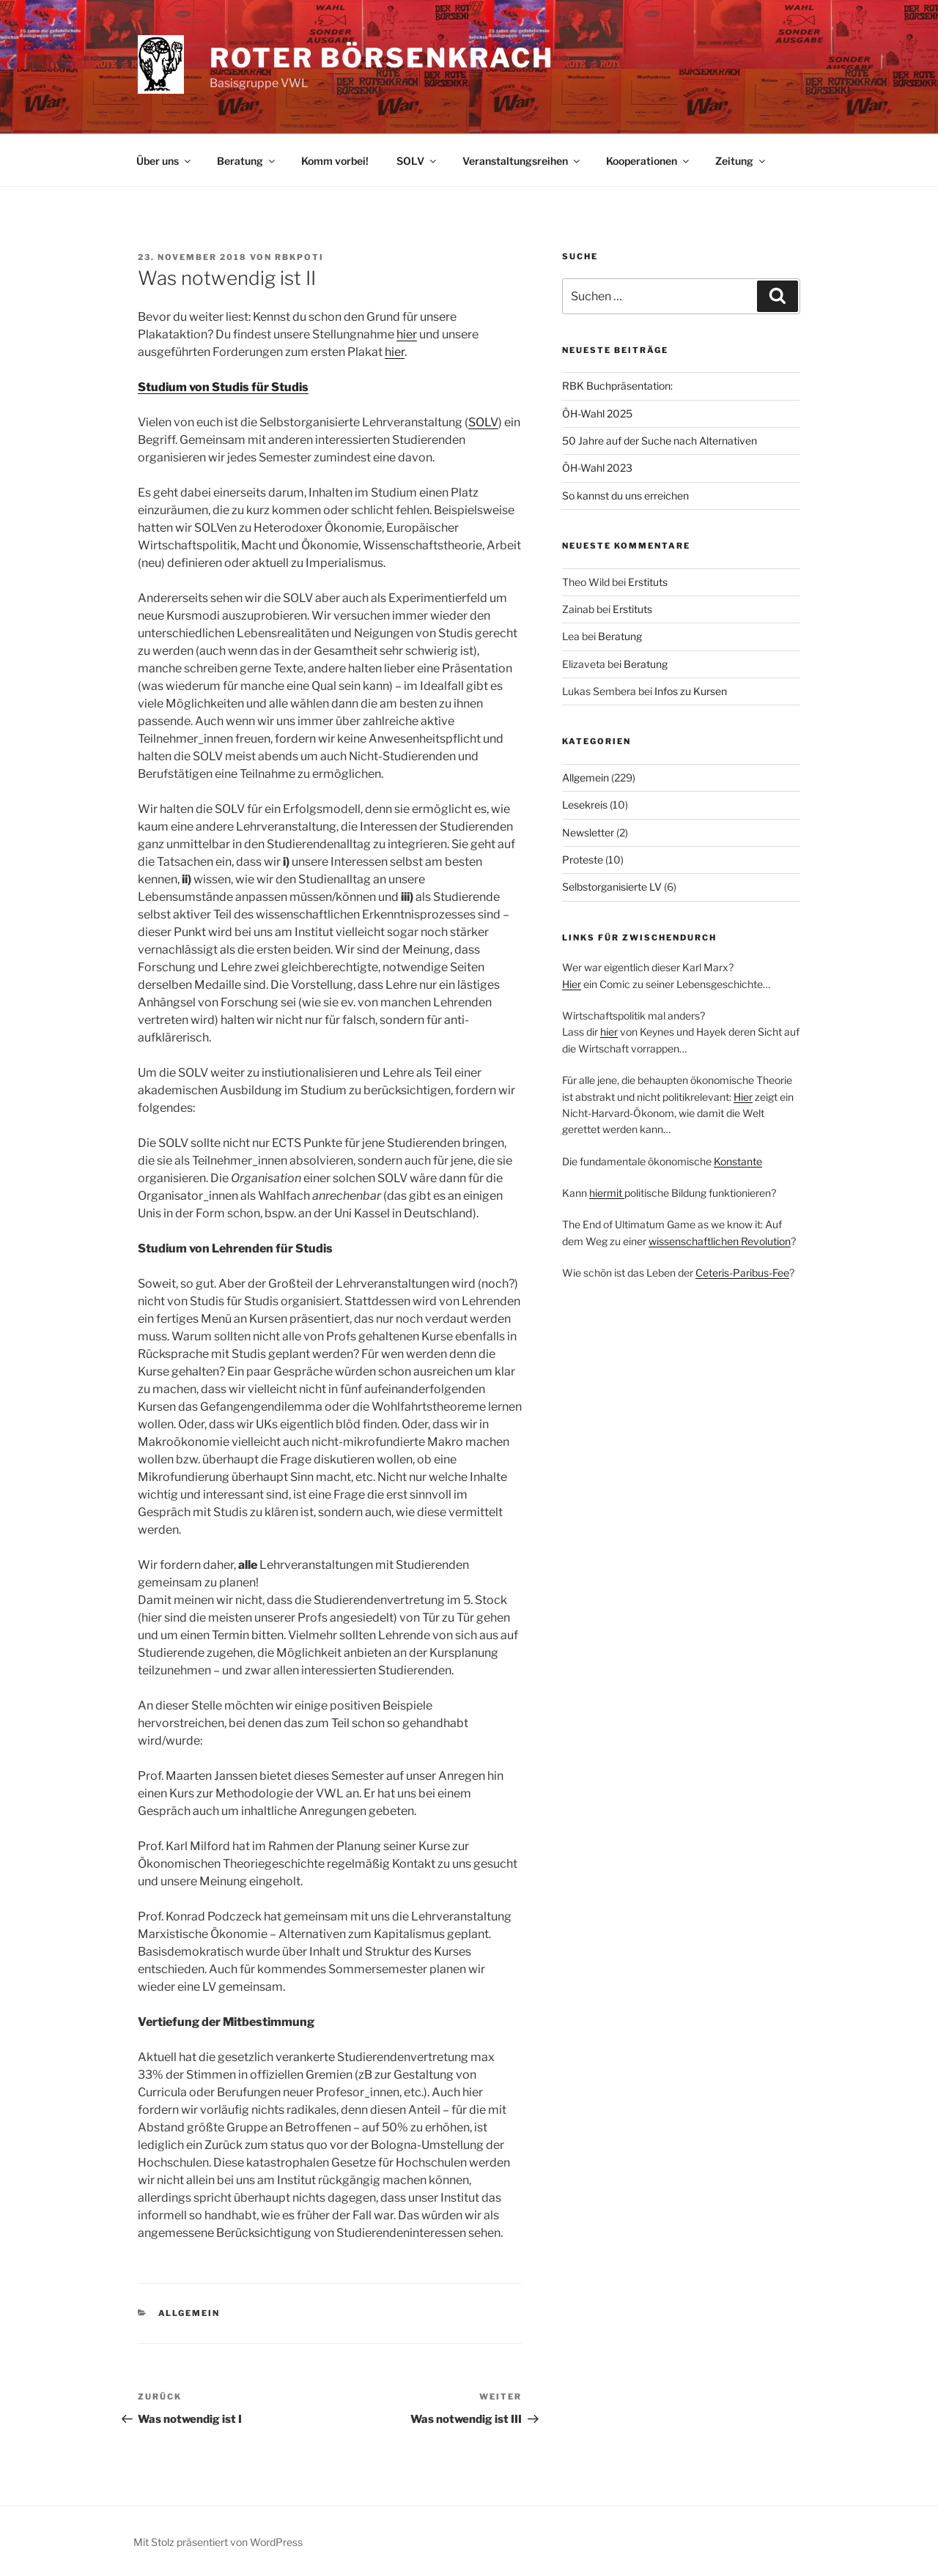 The height and width of the screenshot is (2576, 938). I want to click on Mit Stolz präsentiert von WordPress, so click(218, 2542).